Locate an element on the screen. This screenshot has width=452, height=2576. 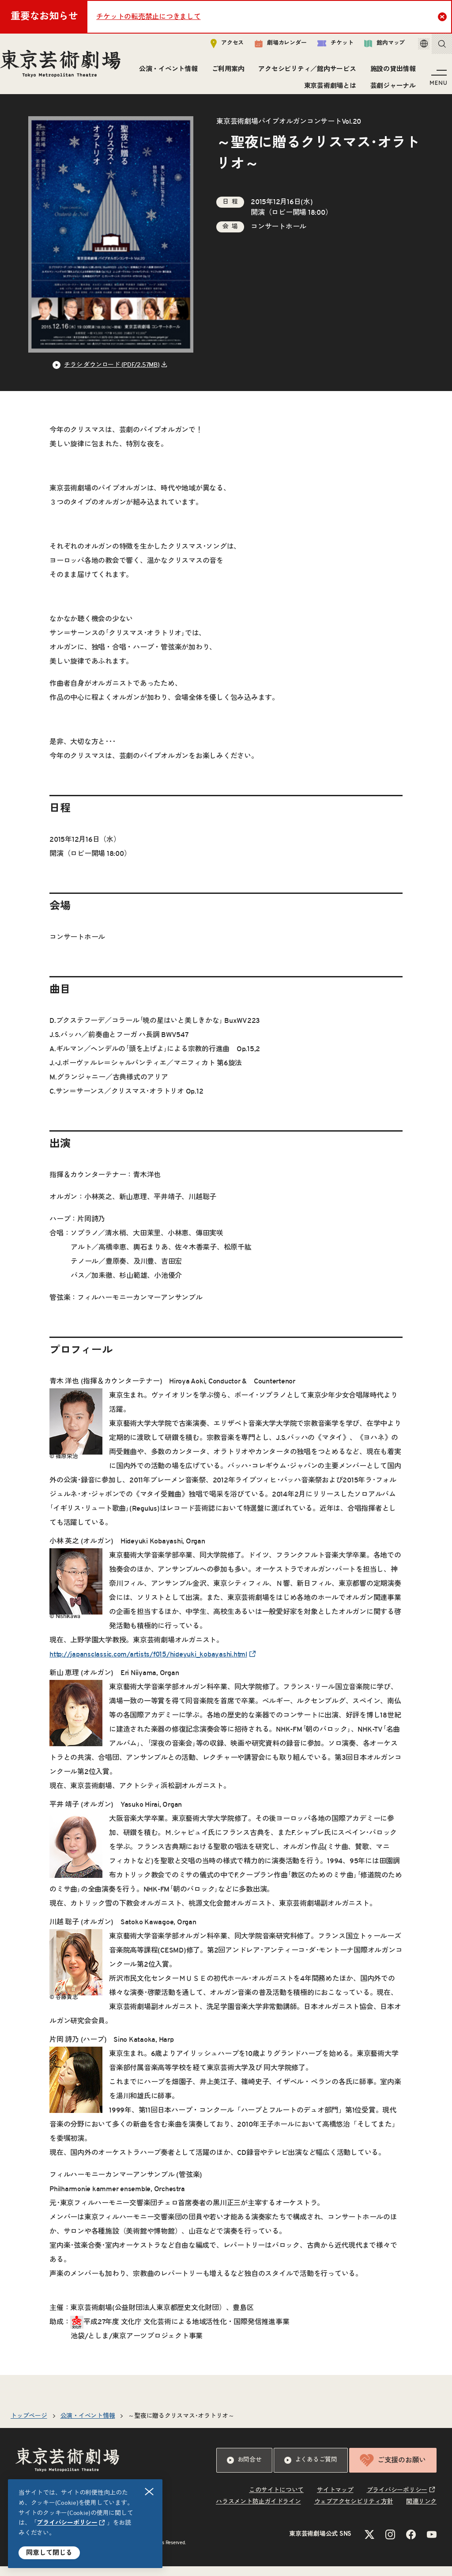
このサイトについて is located at coordinates (276, 2500).